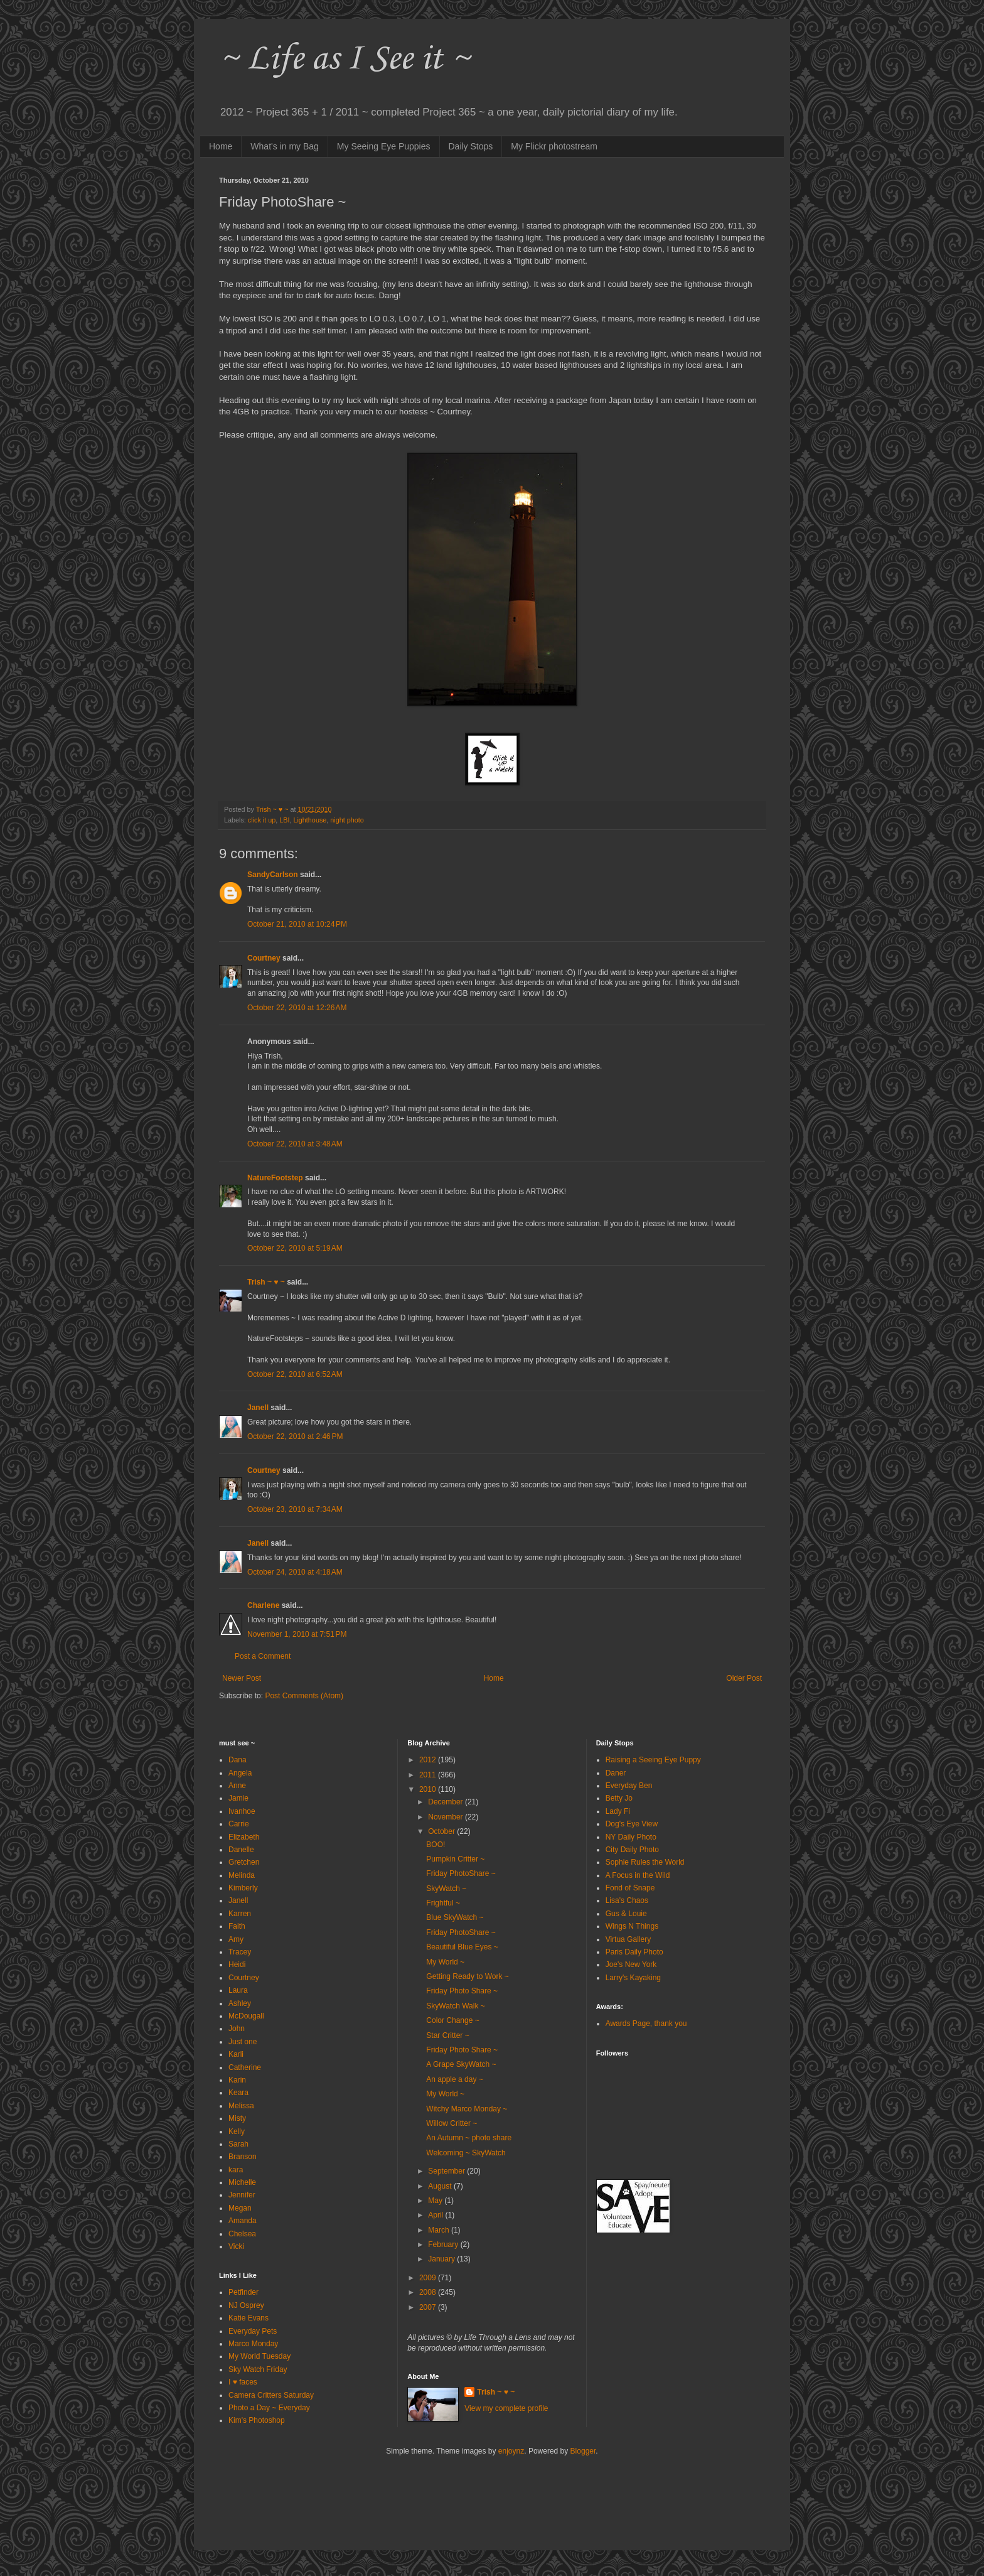 The height and width of the screenshot is (2576, 984). What do you see at coordinates (465, 2152) in the screenshot?
I see `Welcoming ~ SkyWatch` at bounding box center [465, 2152].